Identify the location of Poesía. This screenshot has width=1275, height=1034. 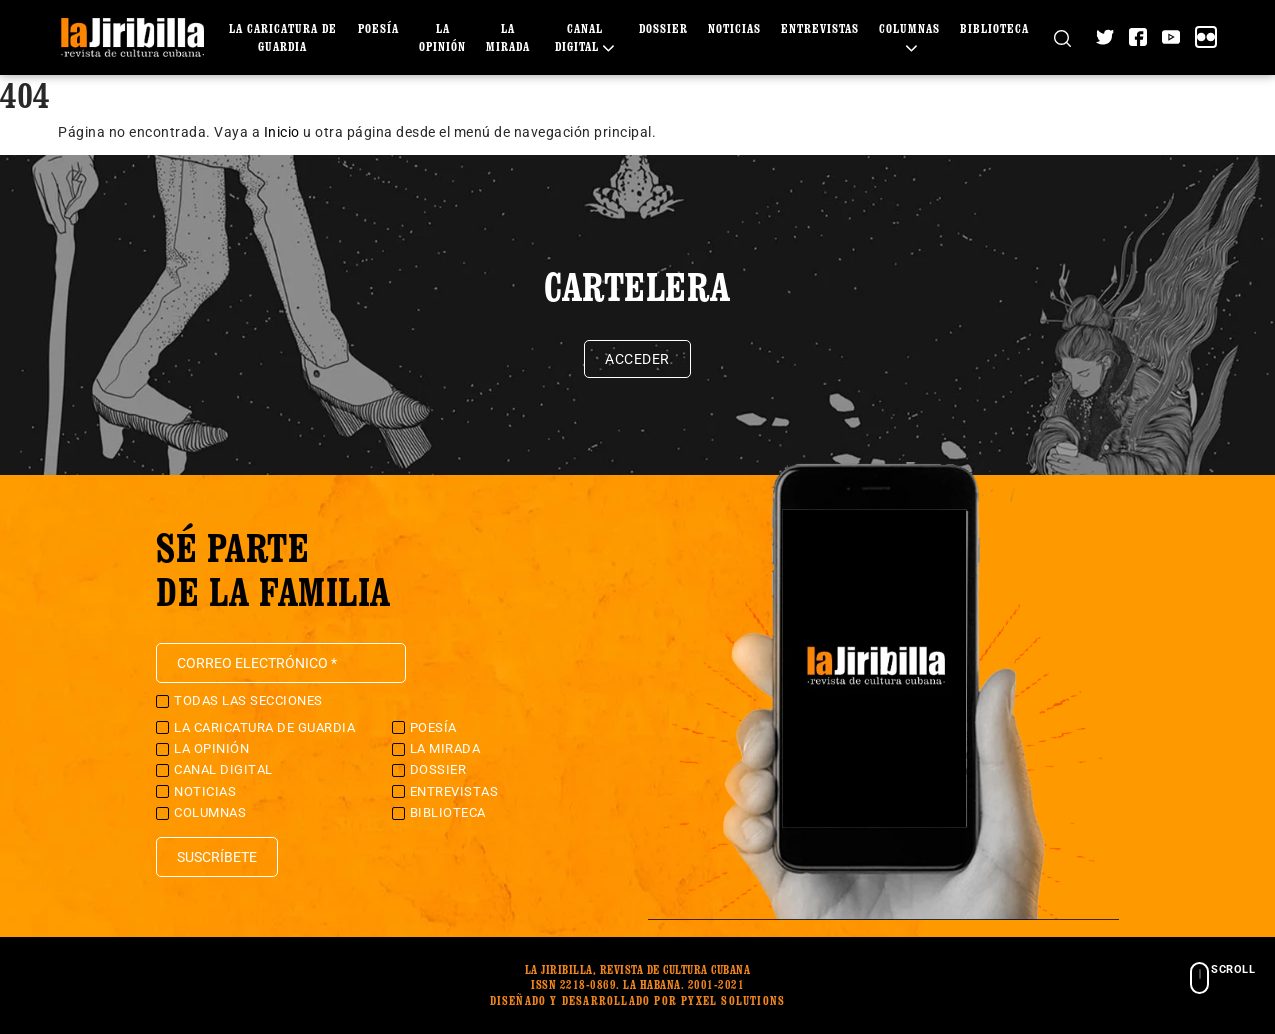
(378, 28).